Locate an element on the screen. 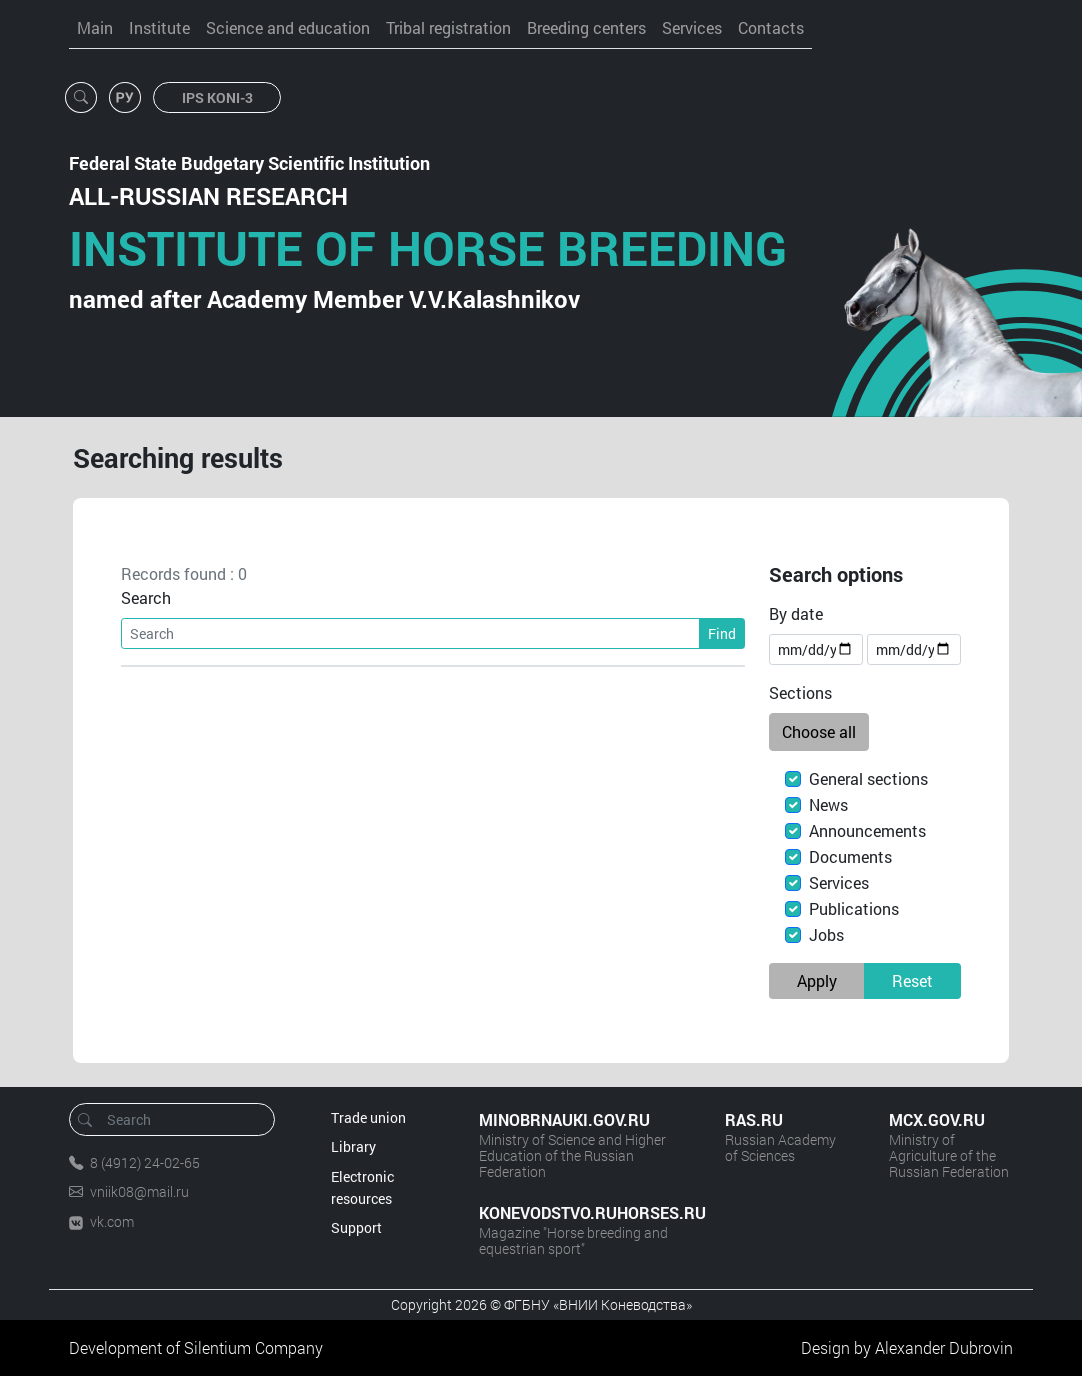  Electronic resources is located at coordinates (362, 1187).